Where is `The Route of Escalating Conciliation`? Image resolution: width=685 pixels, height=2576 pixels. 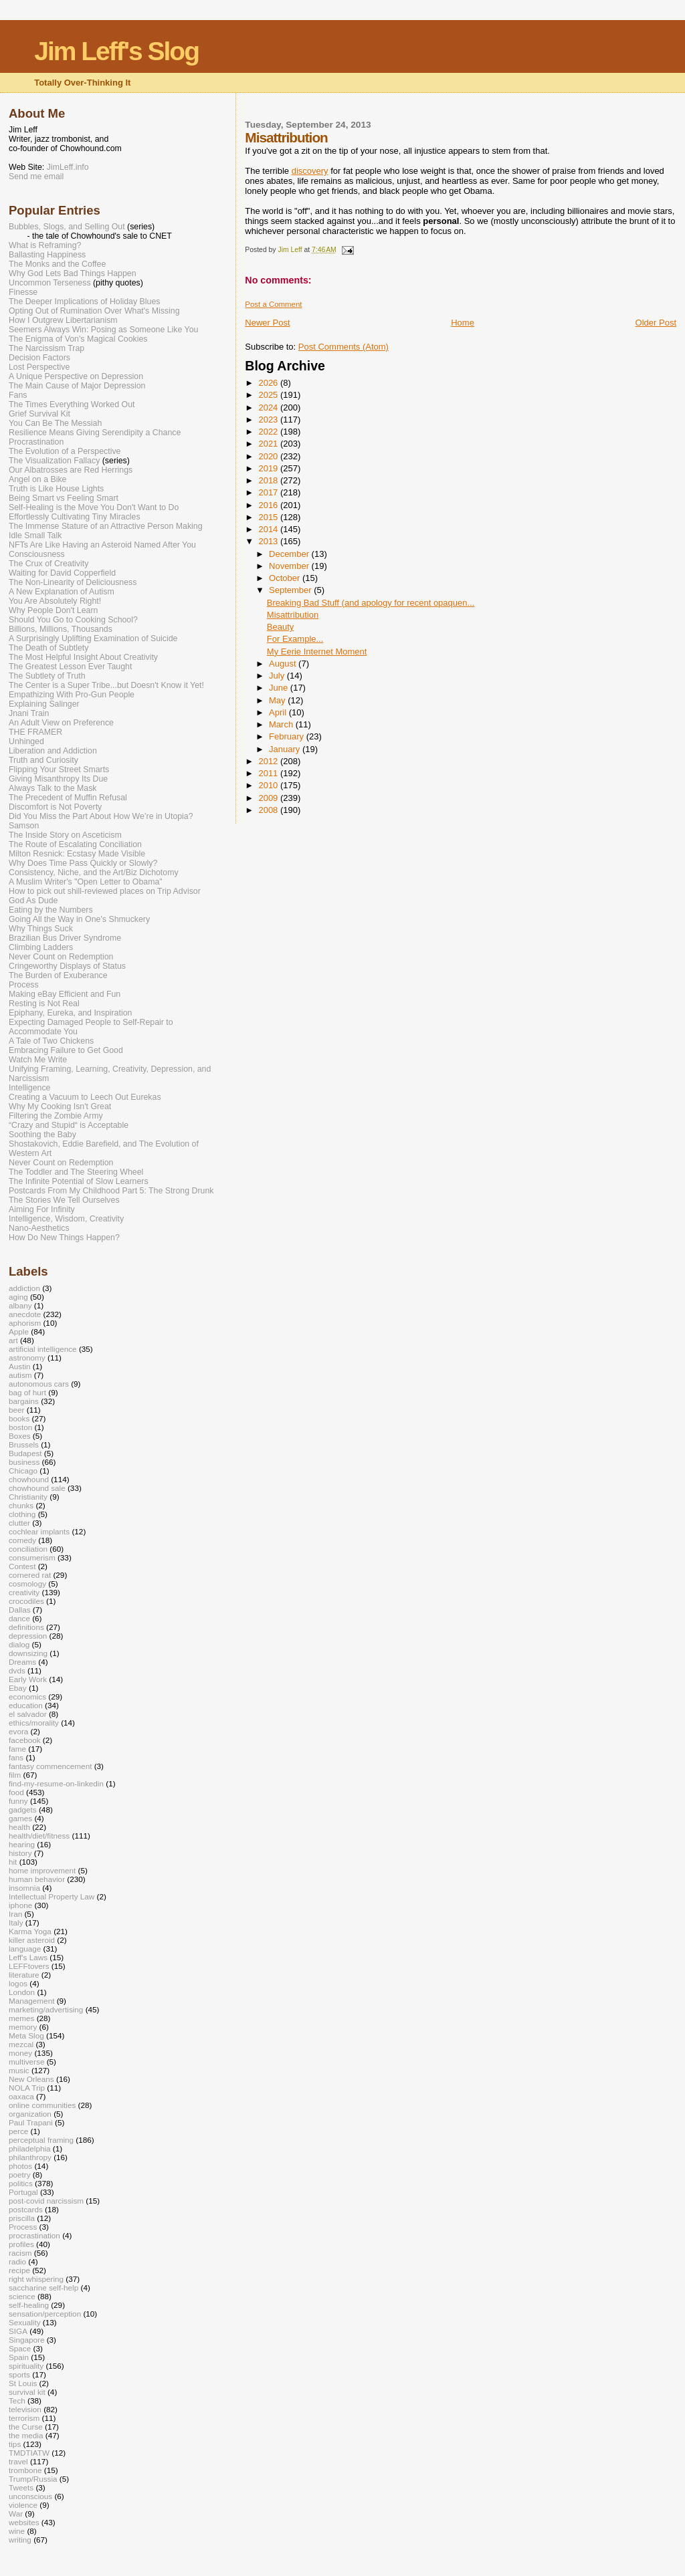
The Route of Escalating Conciliation is located at coordinates (75, 844).